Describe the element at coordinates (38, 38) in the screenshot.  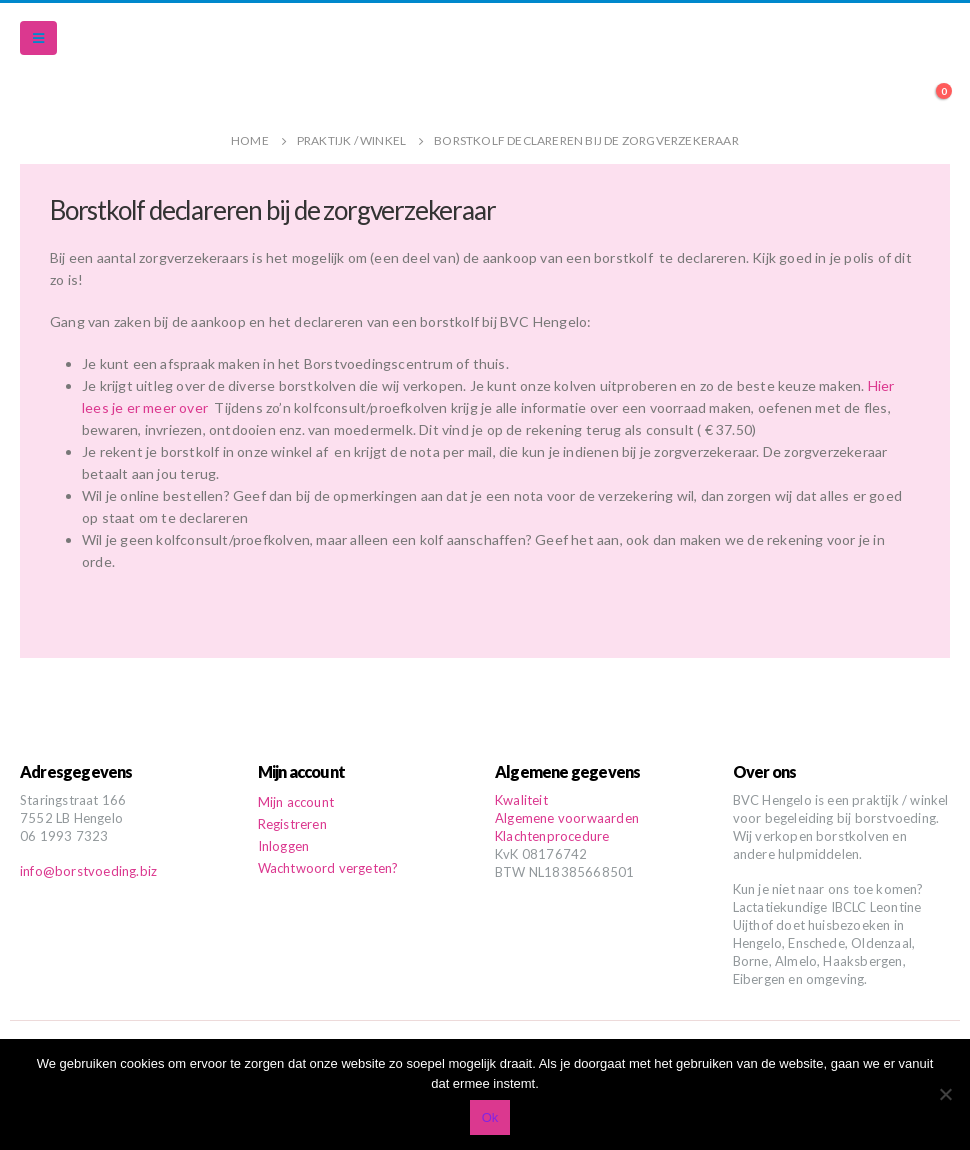
I see `[Mobile Menu]` at that location.